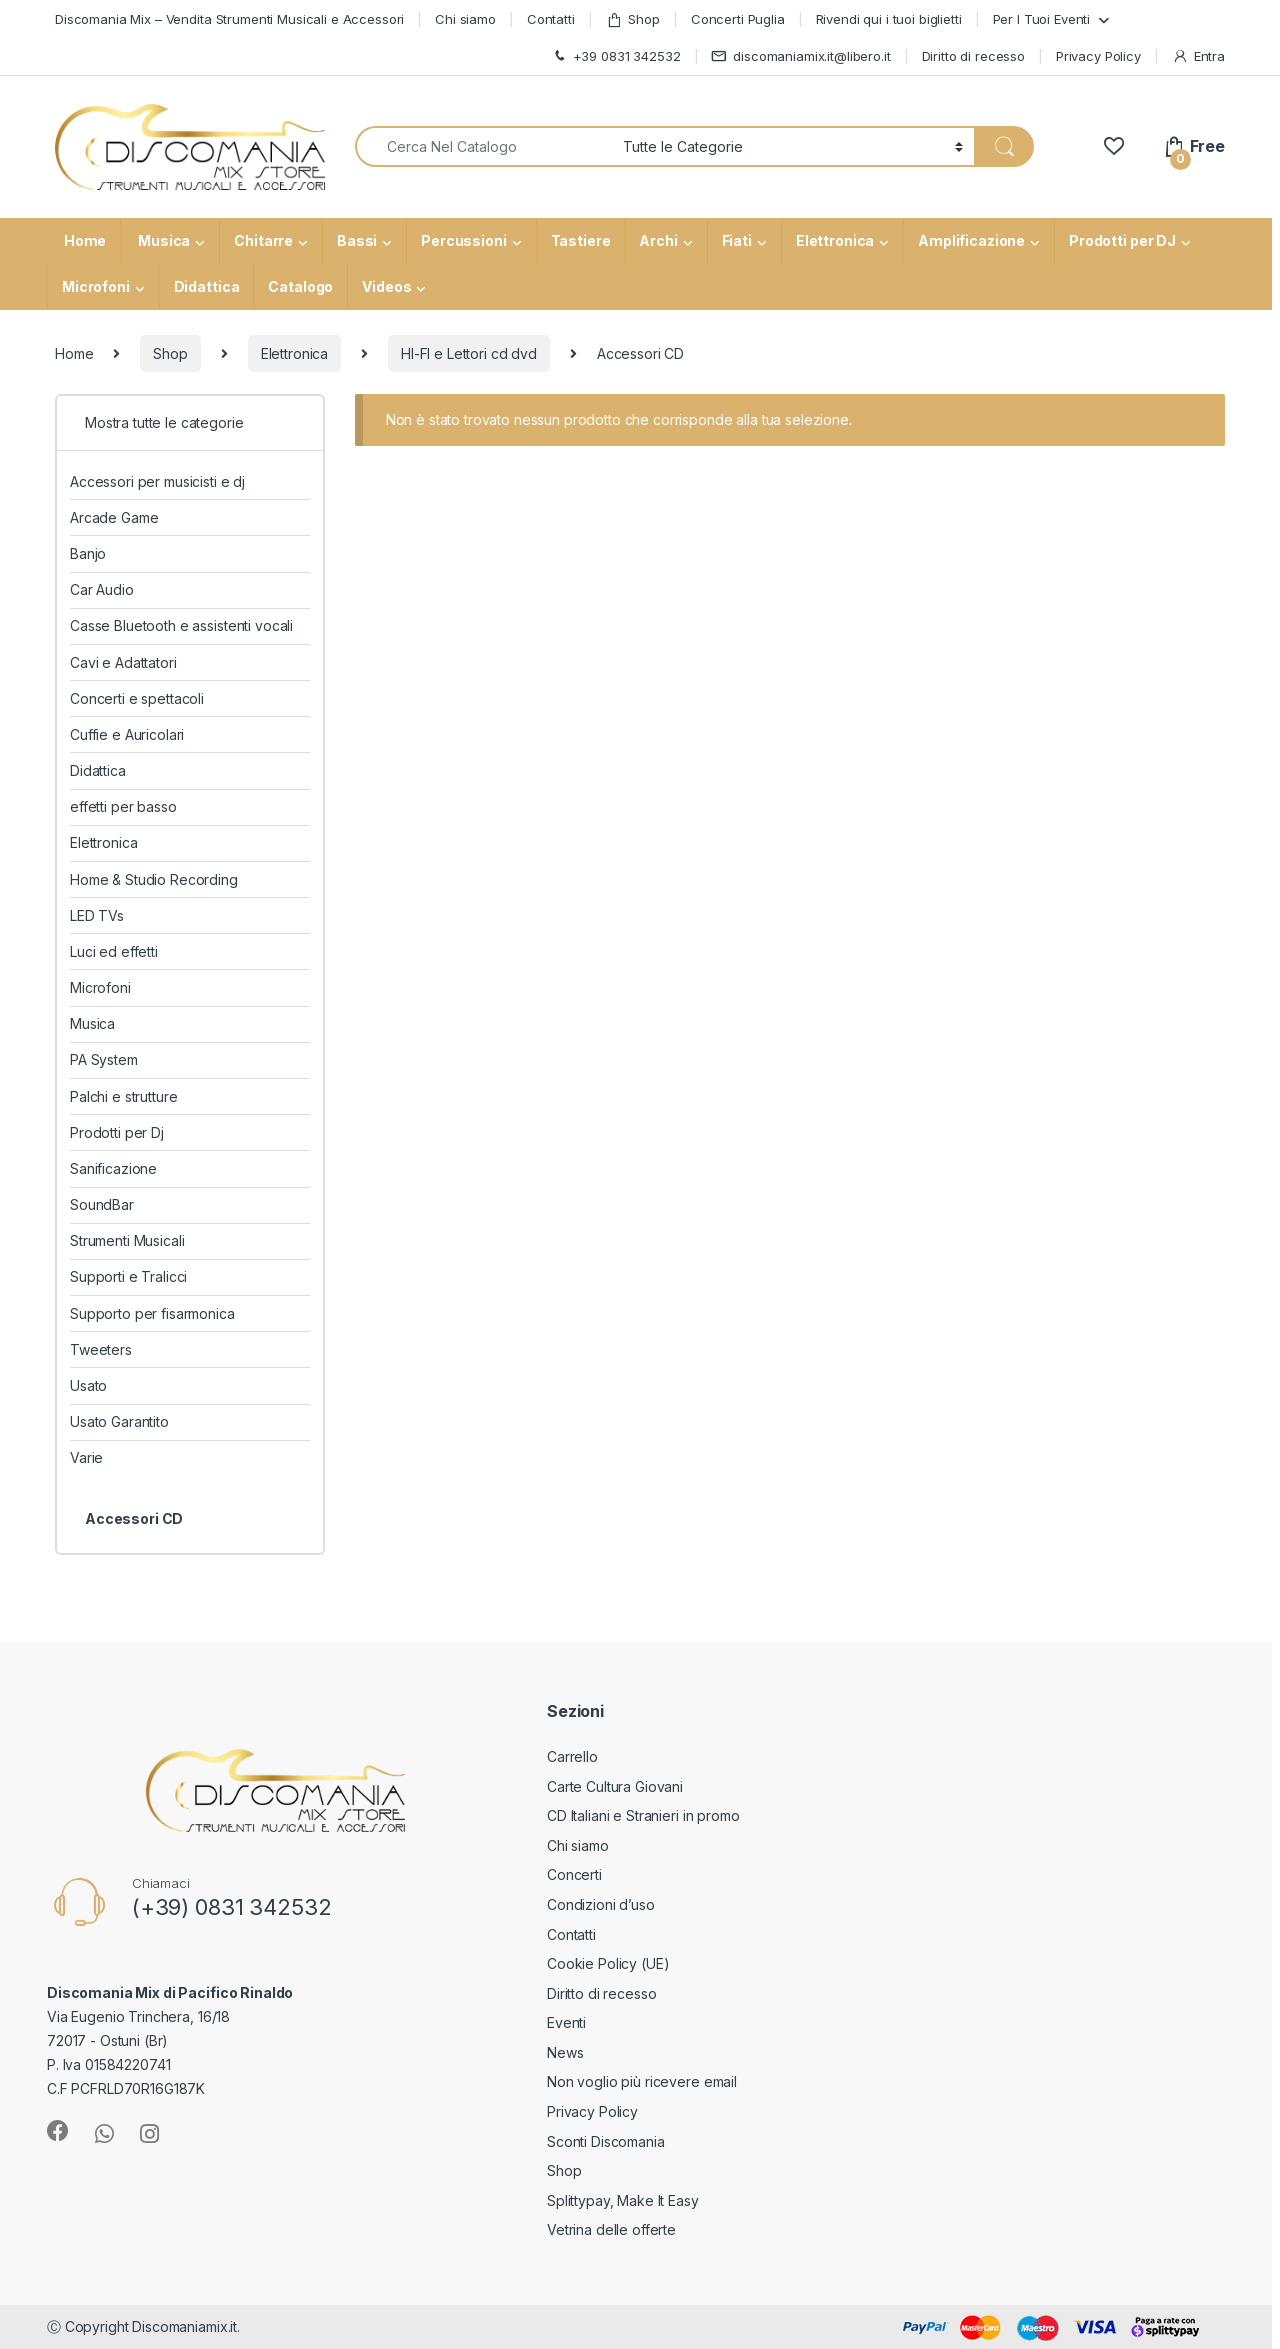 This screenshot has height=2349, width=1280. Describe the element at coordinates (971, 240) in the screenshot. I see `Amplificazione` at that location.